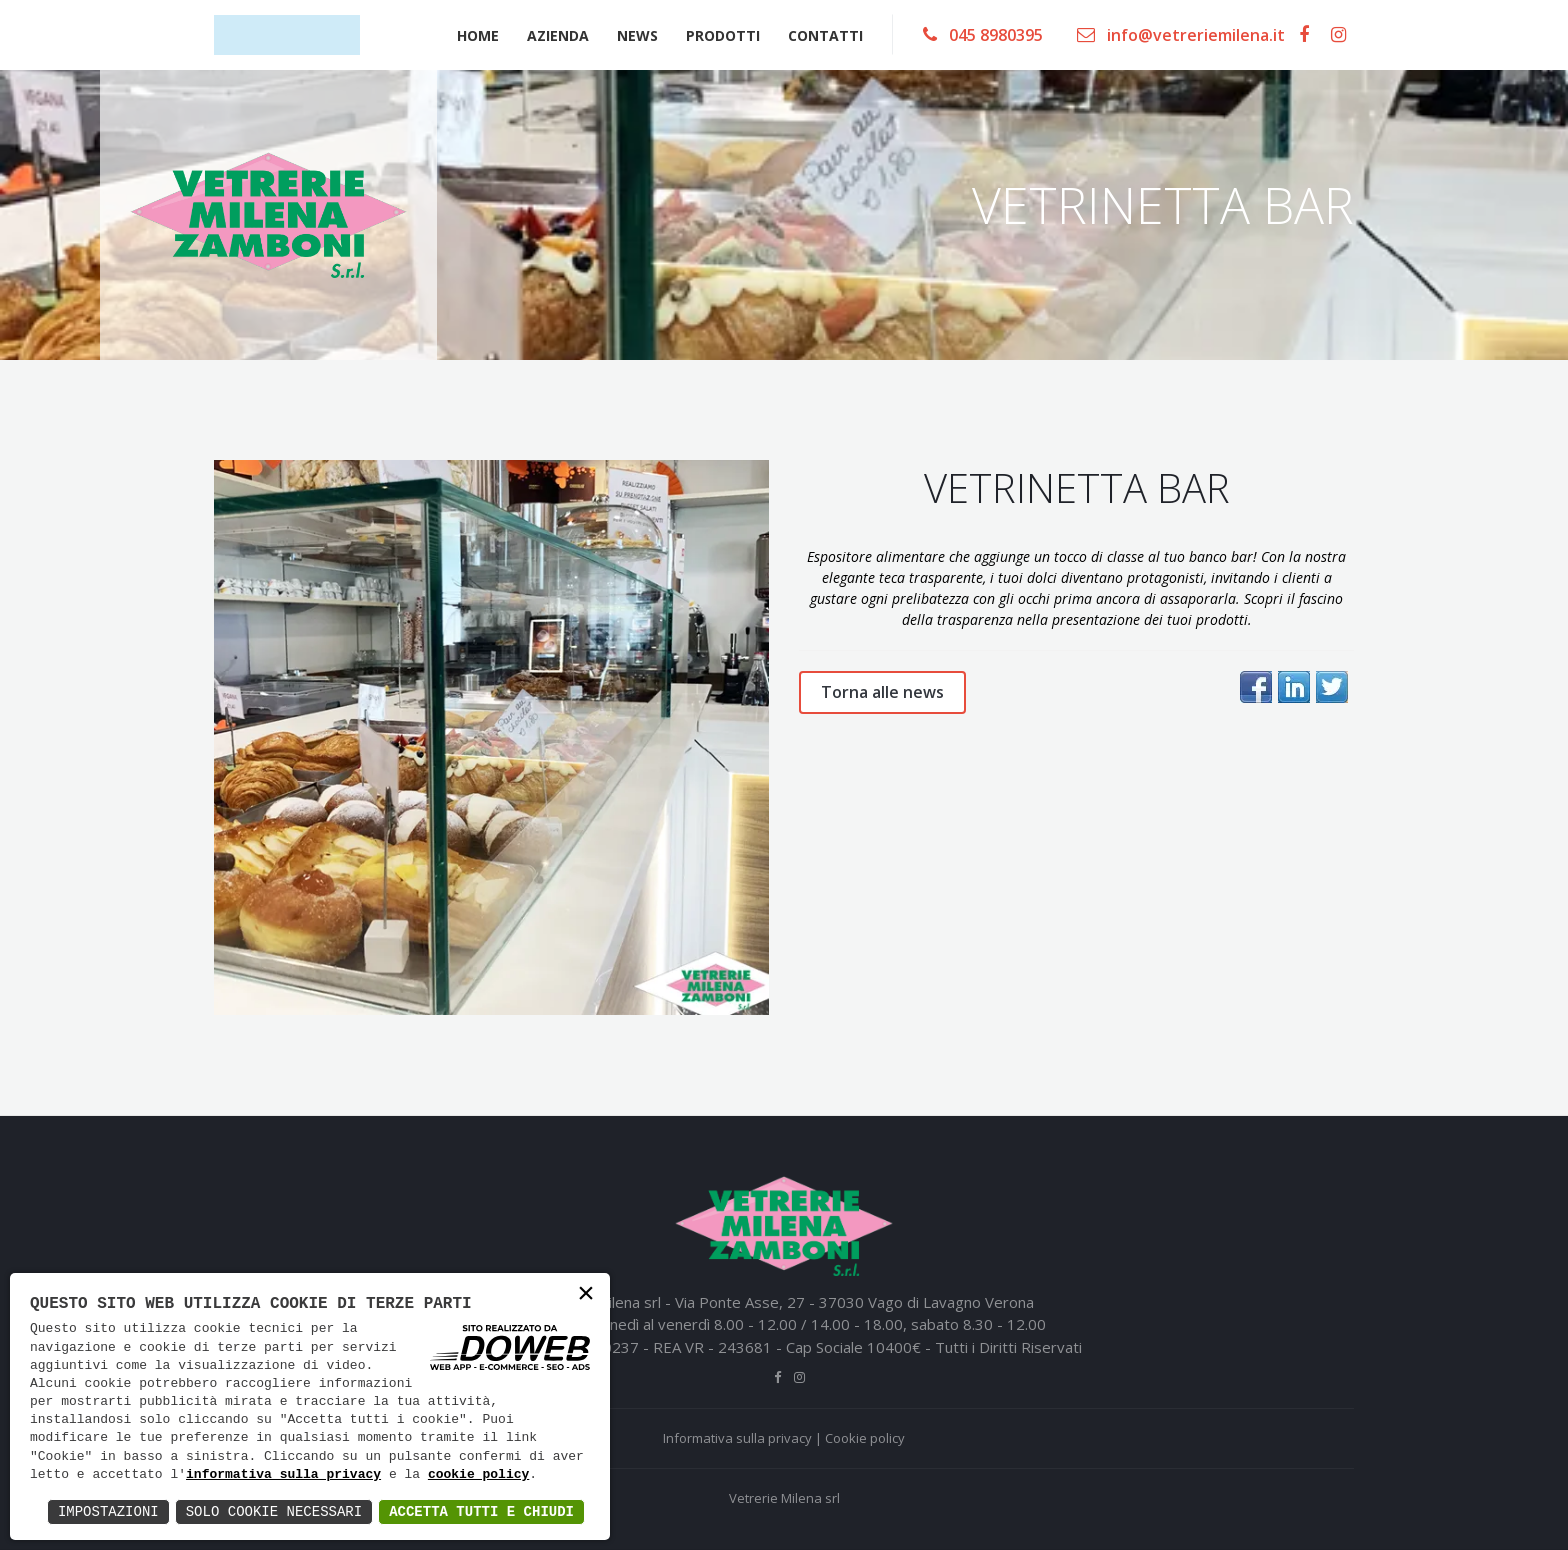  What do you see at coordinates (283, 1475) in the screenshot?
I see `informativa sulla privacy` at bounding box center [283, 1475].